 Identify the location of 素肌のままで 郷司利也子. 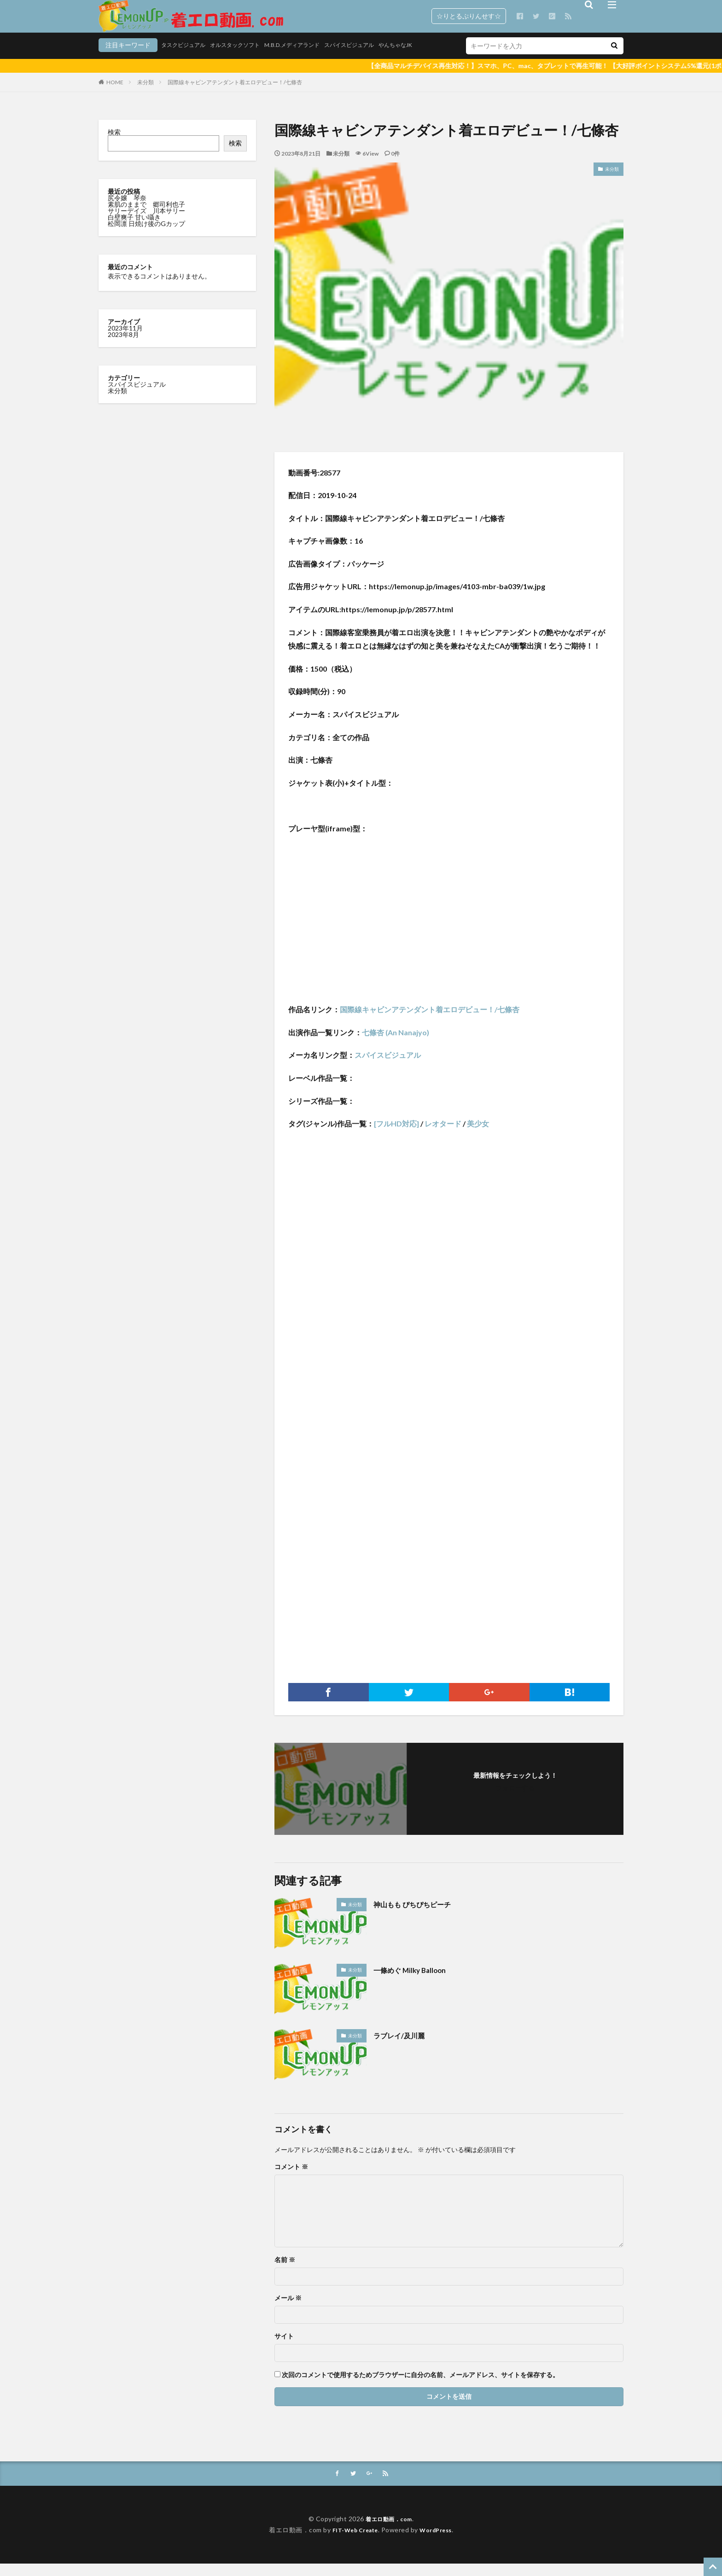
(147, 216).